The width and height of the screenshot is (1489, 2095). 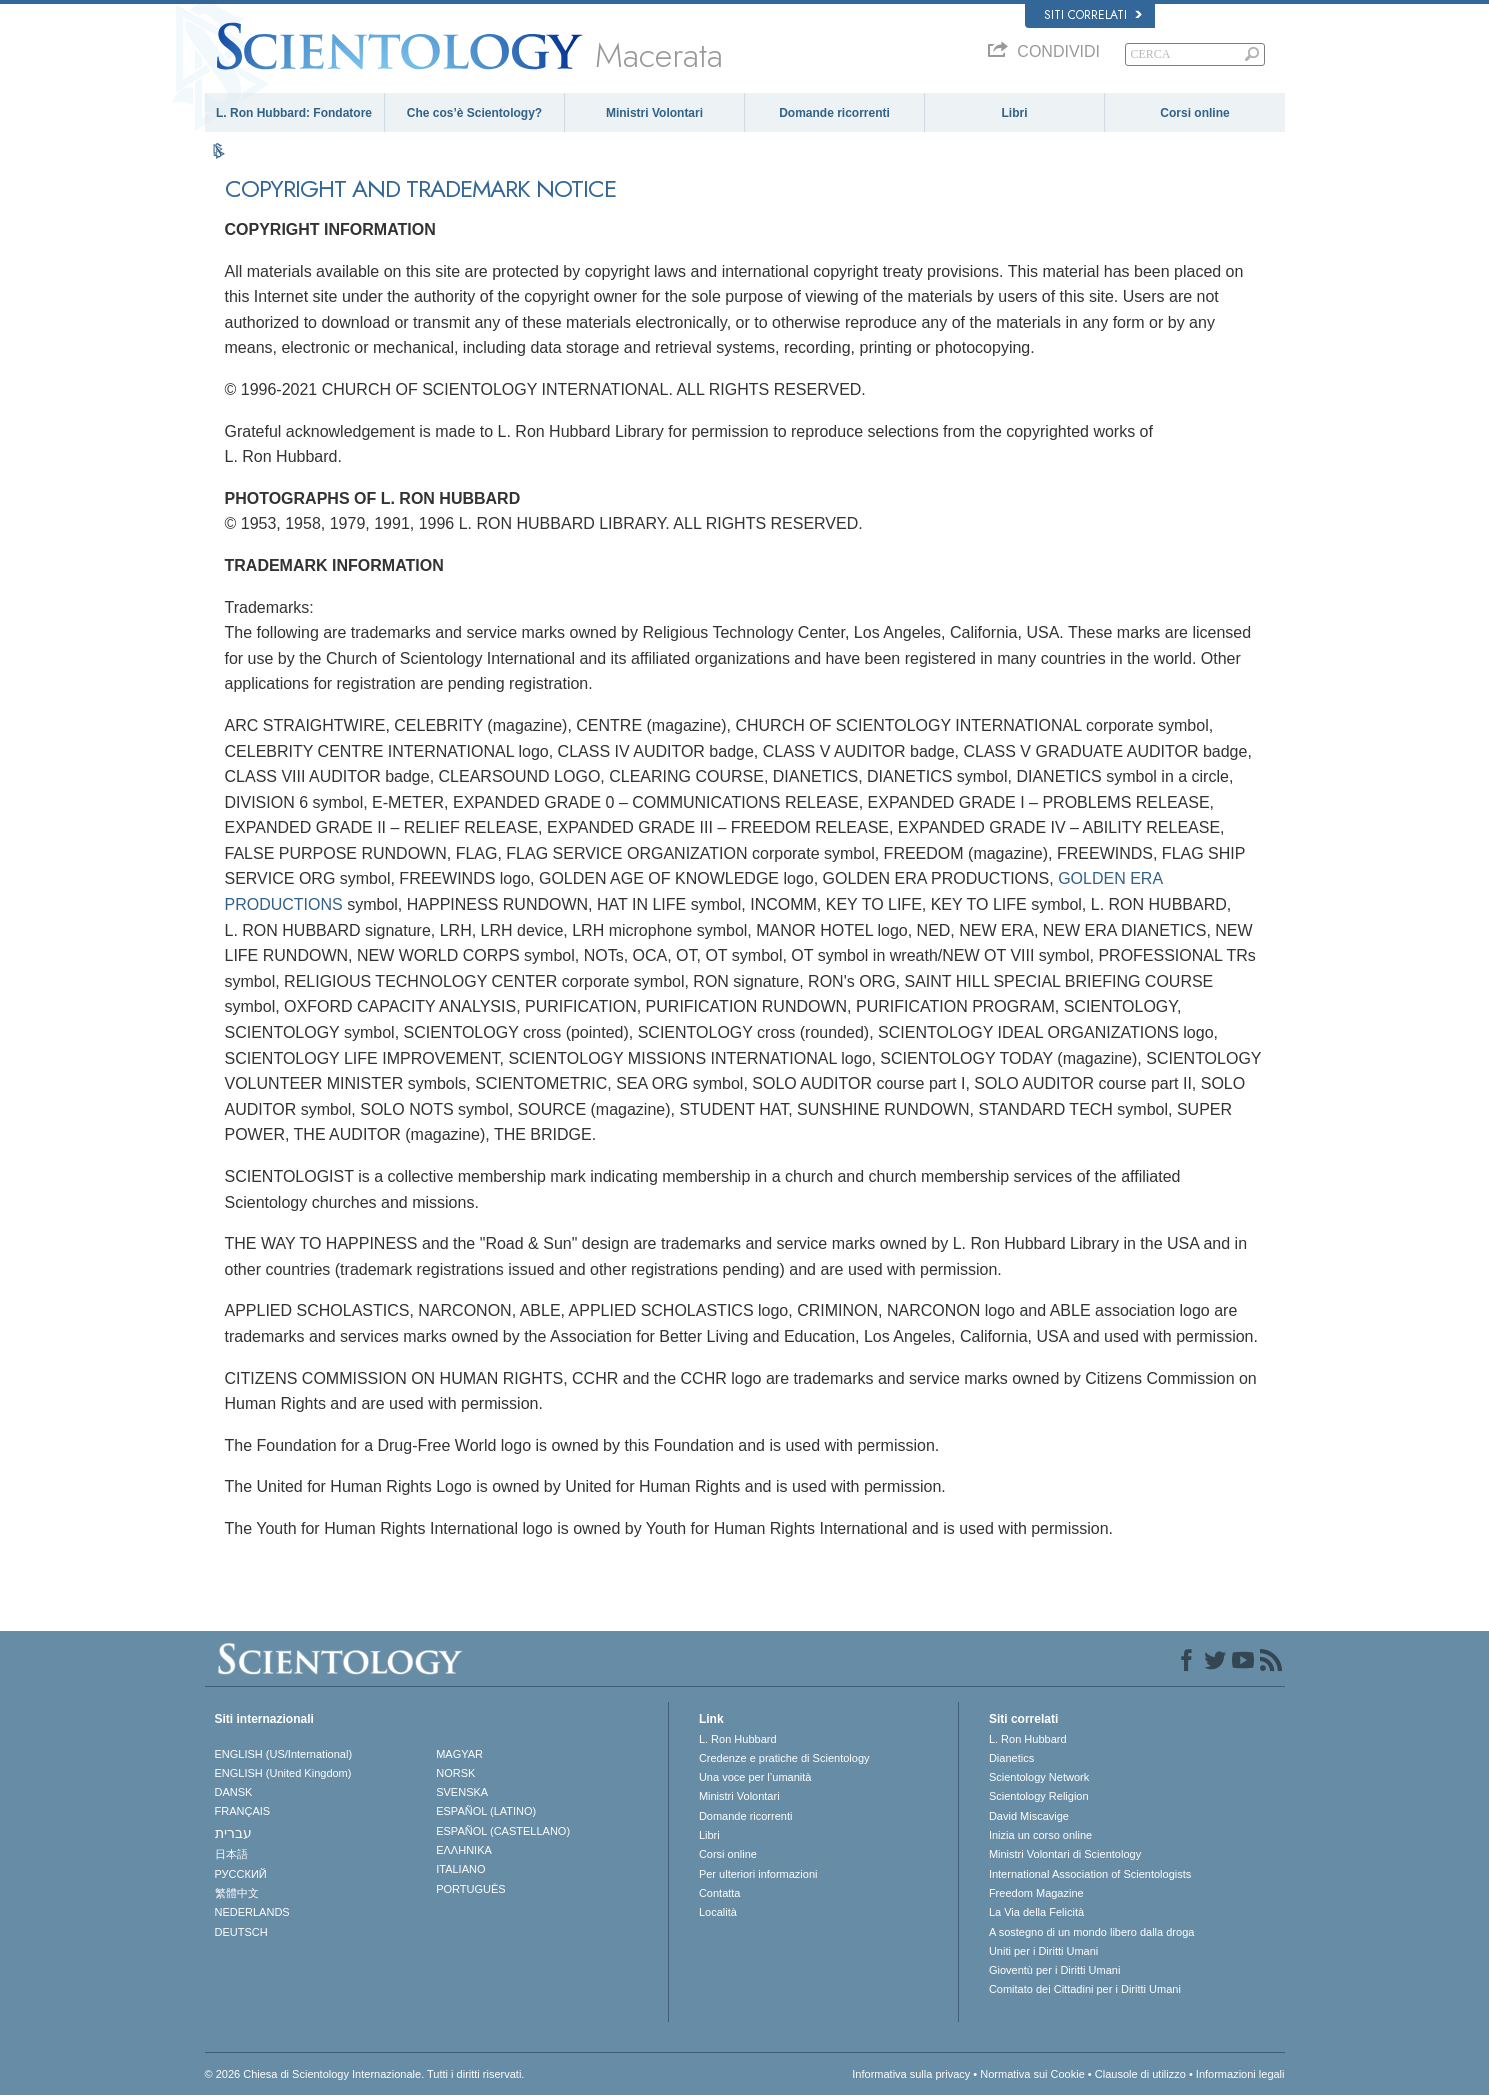 What do you see at coordinates (1043, 1951) in the screenshot?
I see `Uniti per i Diritti Umani` at bounding box center [1043, 1951].